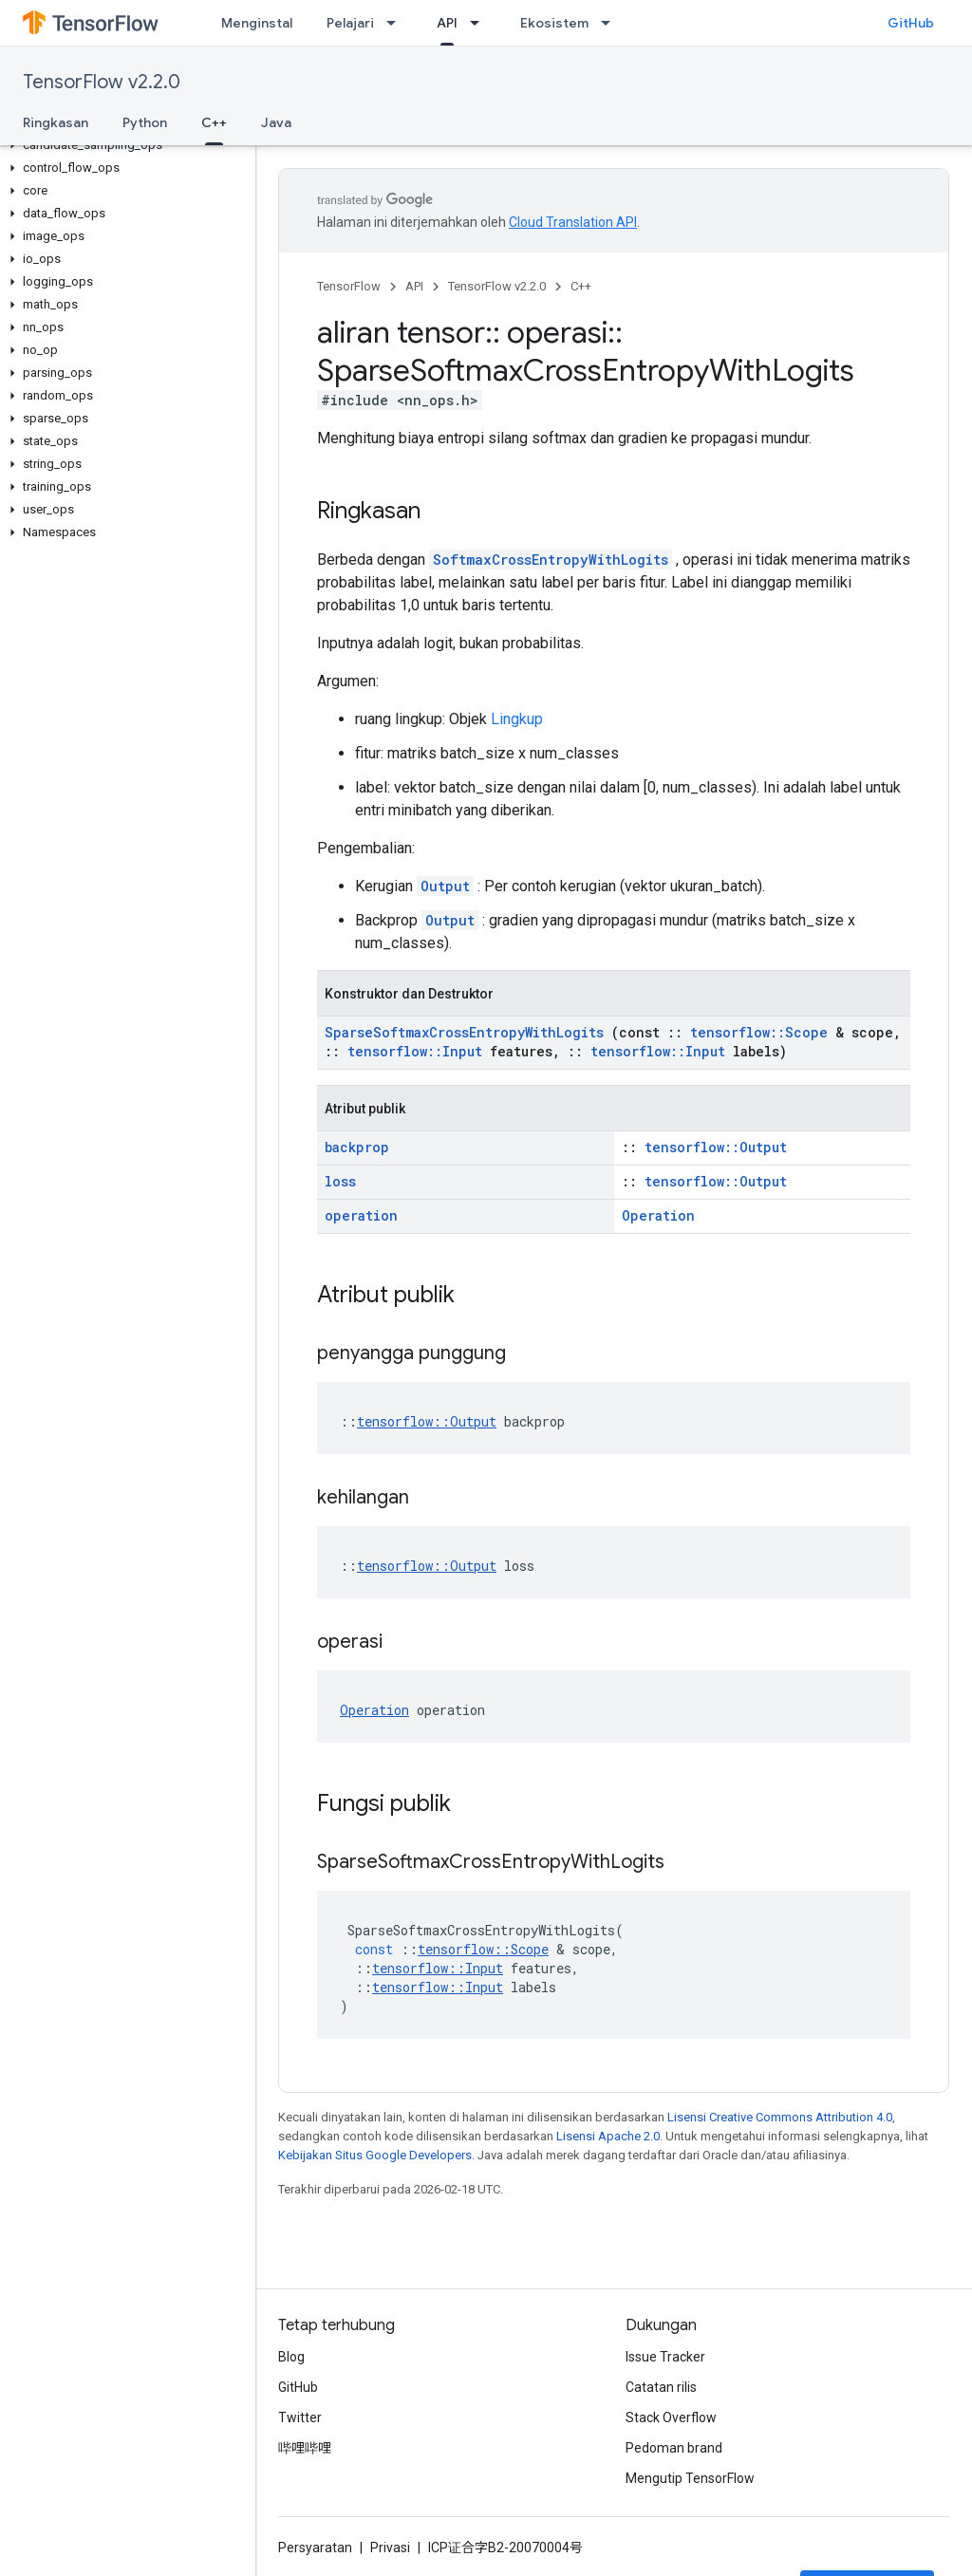 The height and width of the screenshot is (2576, 972). What do you see at coordinates (665, 2356) in the screenshot?
I see `Issue Tracker` at bounding box center [665, 2356].